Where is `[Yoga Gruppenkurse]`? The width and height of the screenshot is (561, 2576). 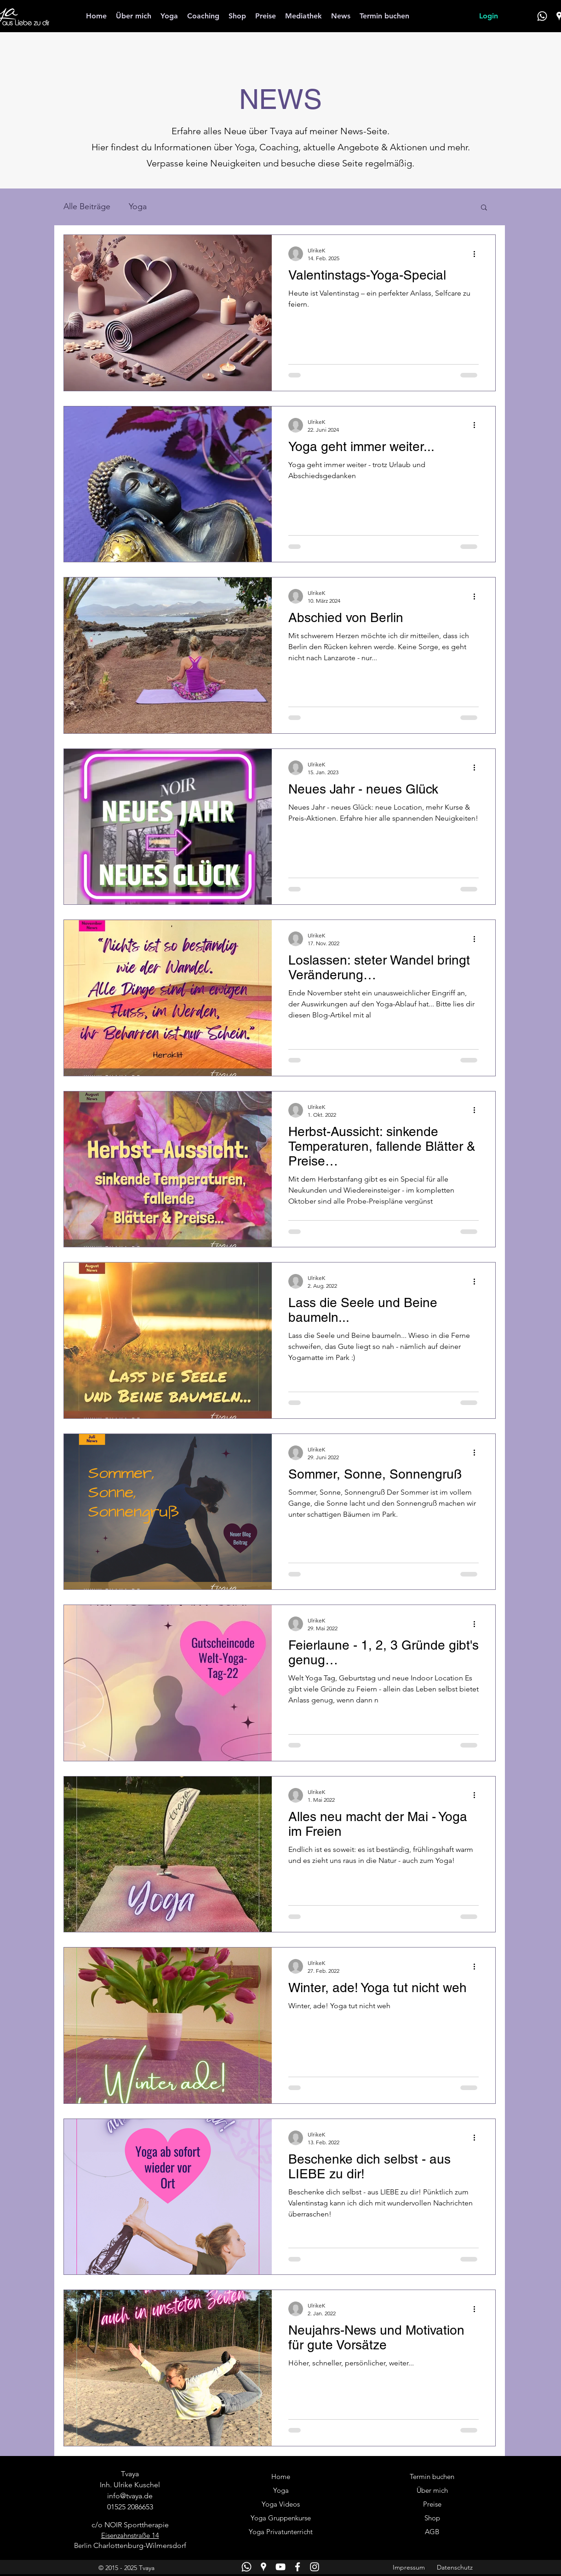 [Yoga Gruppenkurse] is located at coordinates (280, 2518).